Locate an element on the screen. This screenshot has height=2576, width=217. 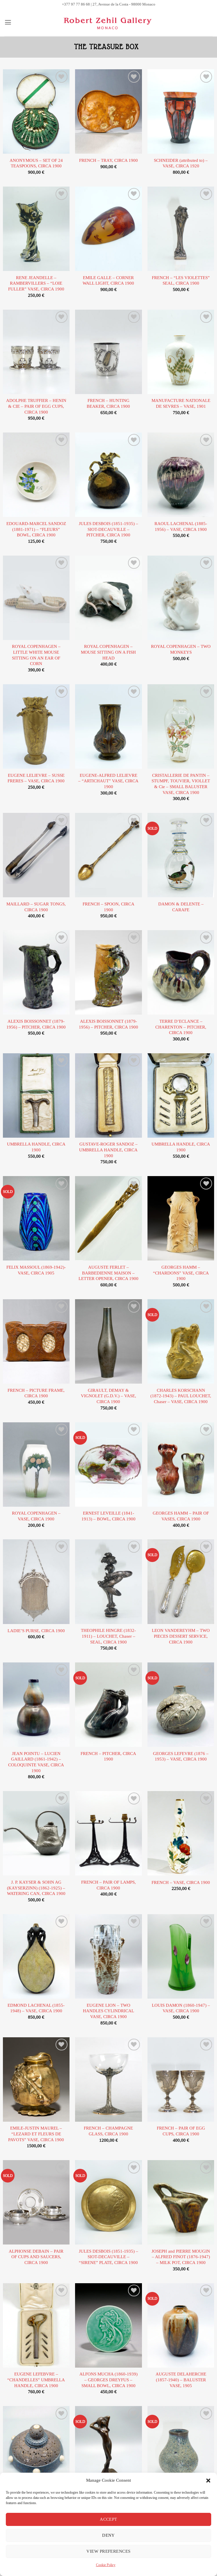
[GEORGES HAMM - PAIR OF VASES, CIRCA 1900] is located at coordinates (180, 1464).